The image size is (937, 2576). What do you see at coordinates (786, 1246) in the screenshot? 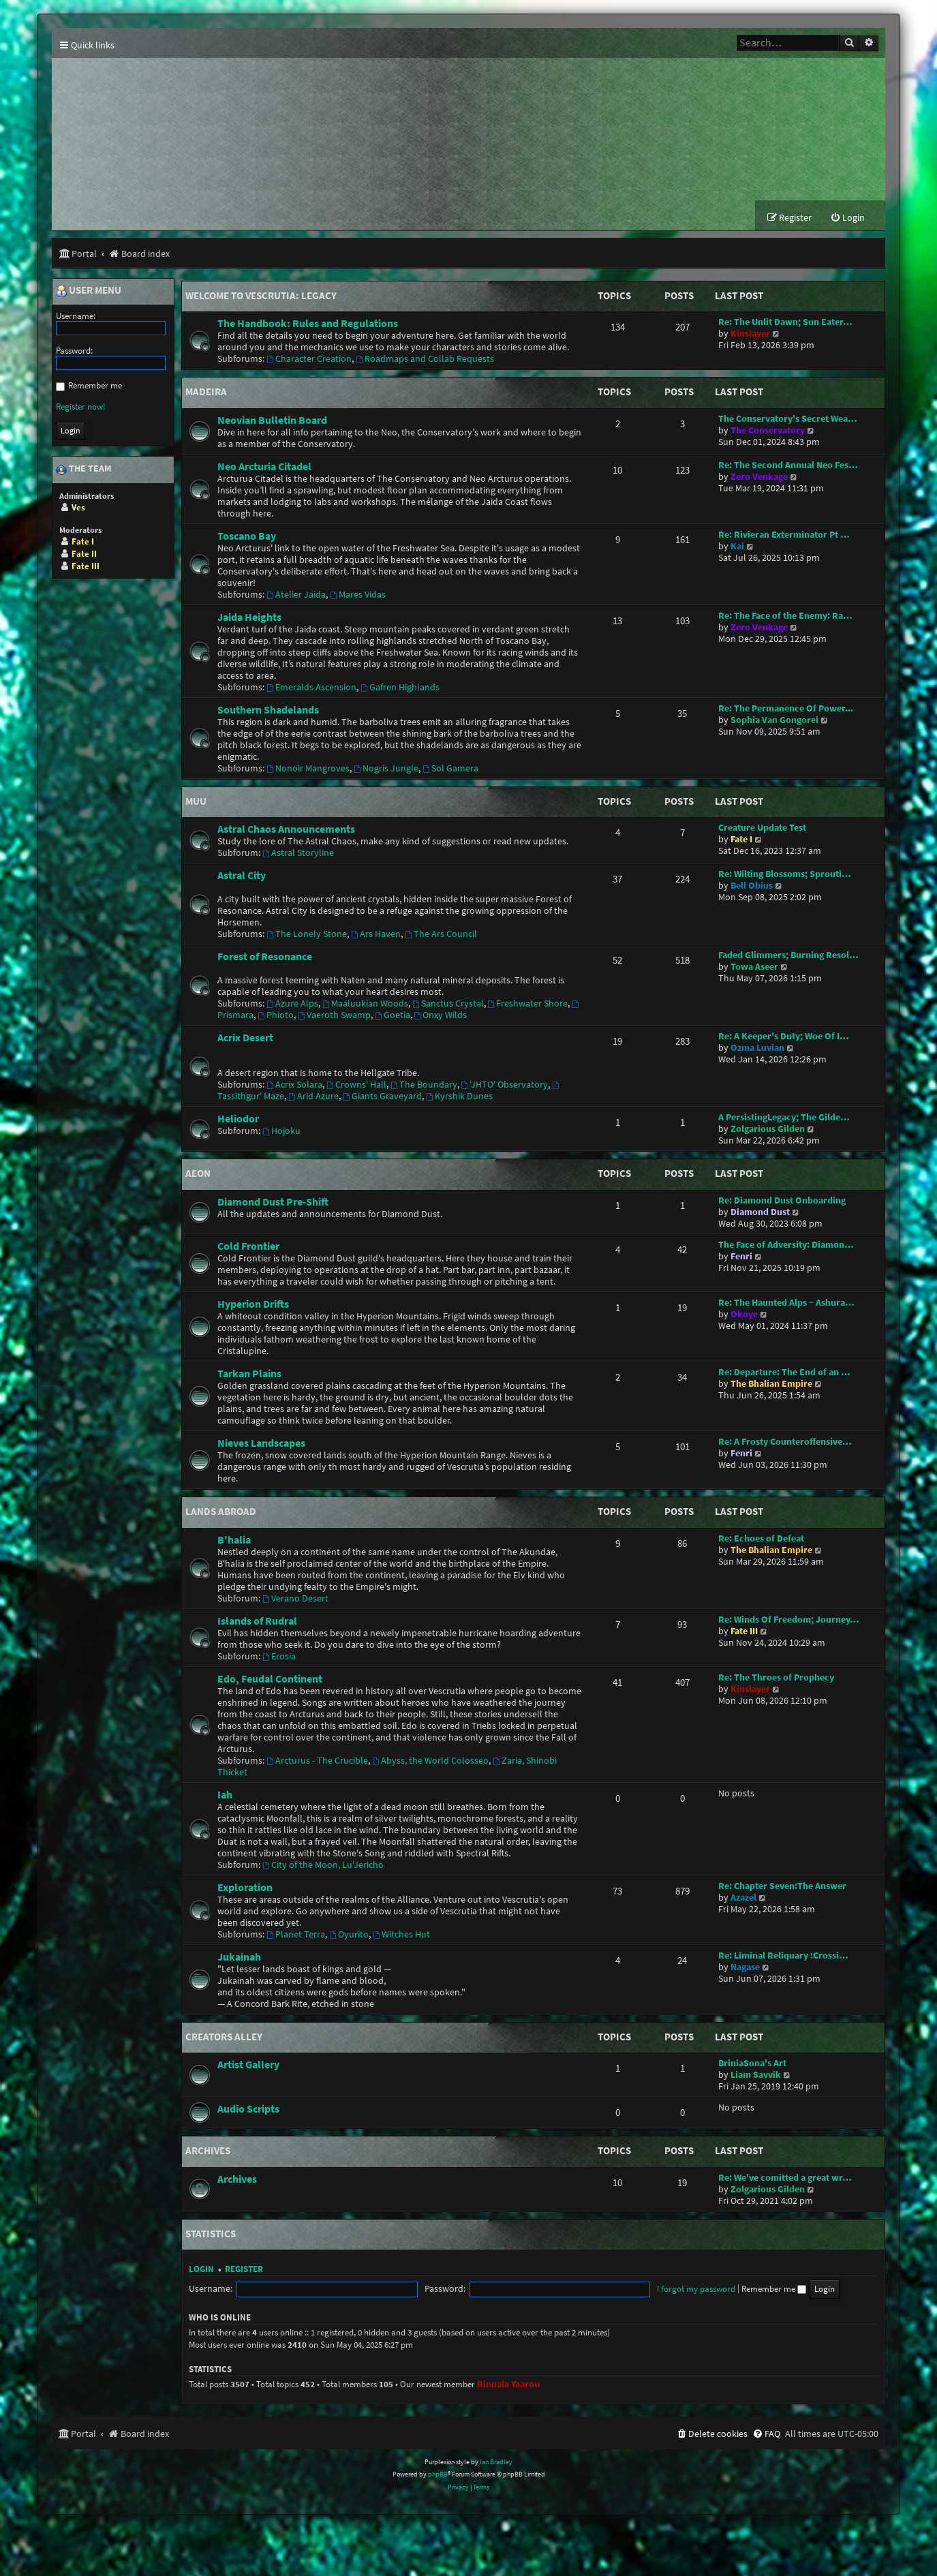
I see `The Face of Adversity: Diamon…` at bounding box center [786, 1246].